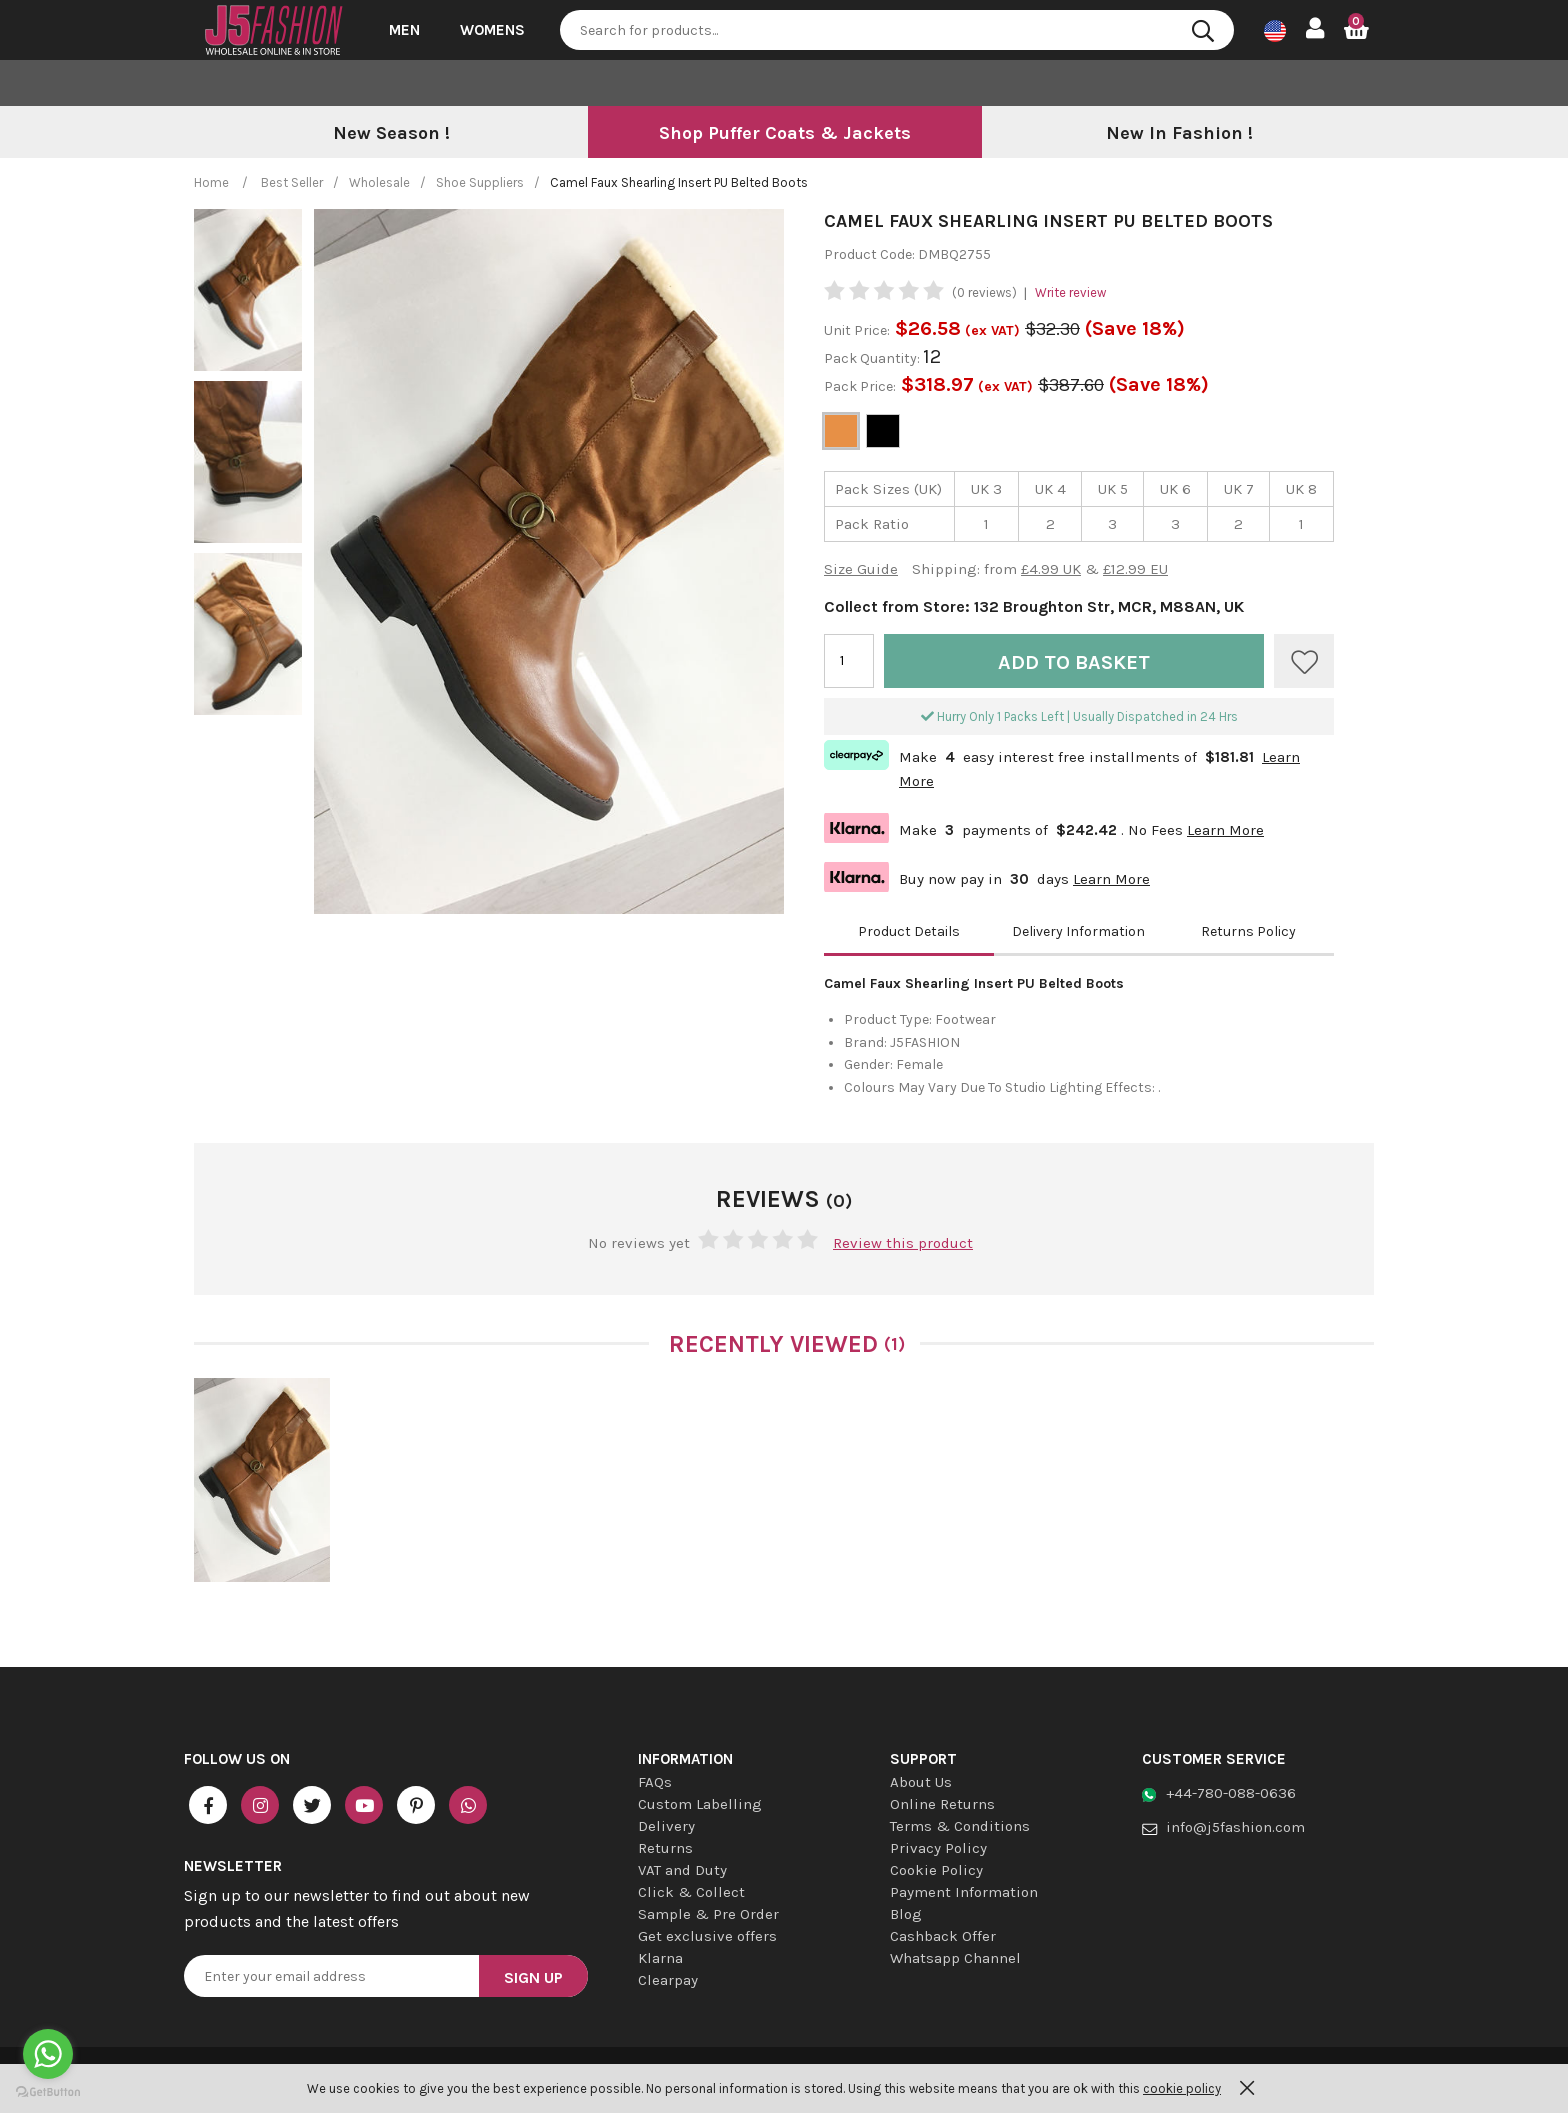 This screenshot has width=1568, height=2113. What do you see at coordinates (1248, 931) in the screenshot?
I see `Returns Policy` at bounding box center [1248, 931].